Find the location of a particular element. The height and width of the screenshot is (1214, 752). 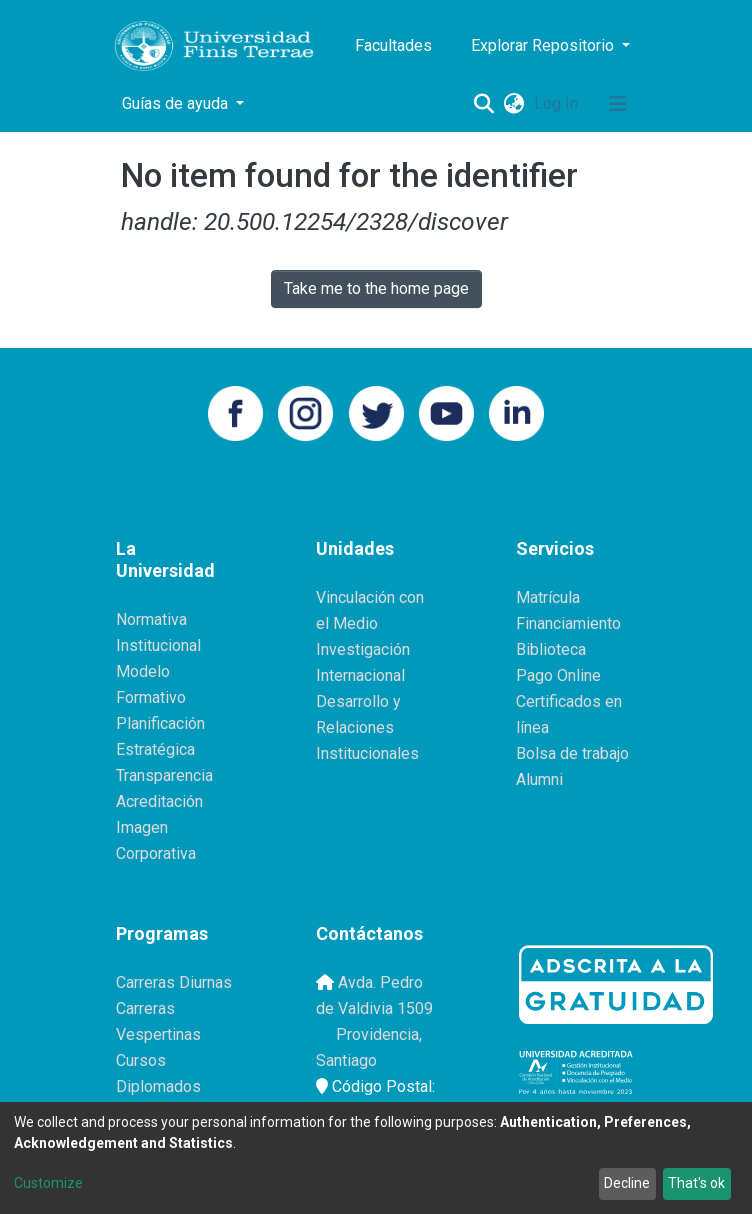

Explorar Repositorio [button] is located at coordinates (544, 45).